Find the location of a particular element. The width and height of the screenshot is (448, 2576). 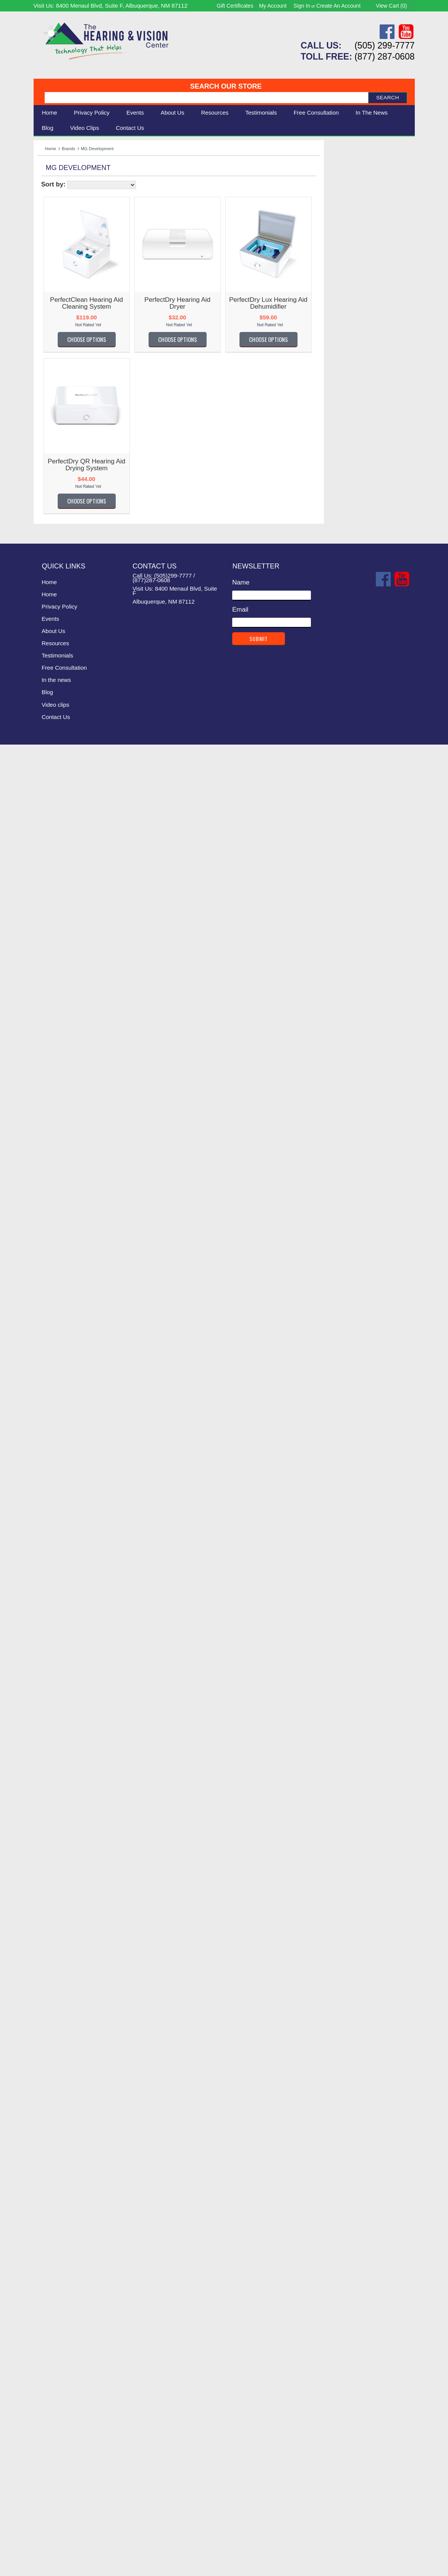

Create an account is located at coordinates (338, 6).